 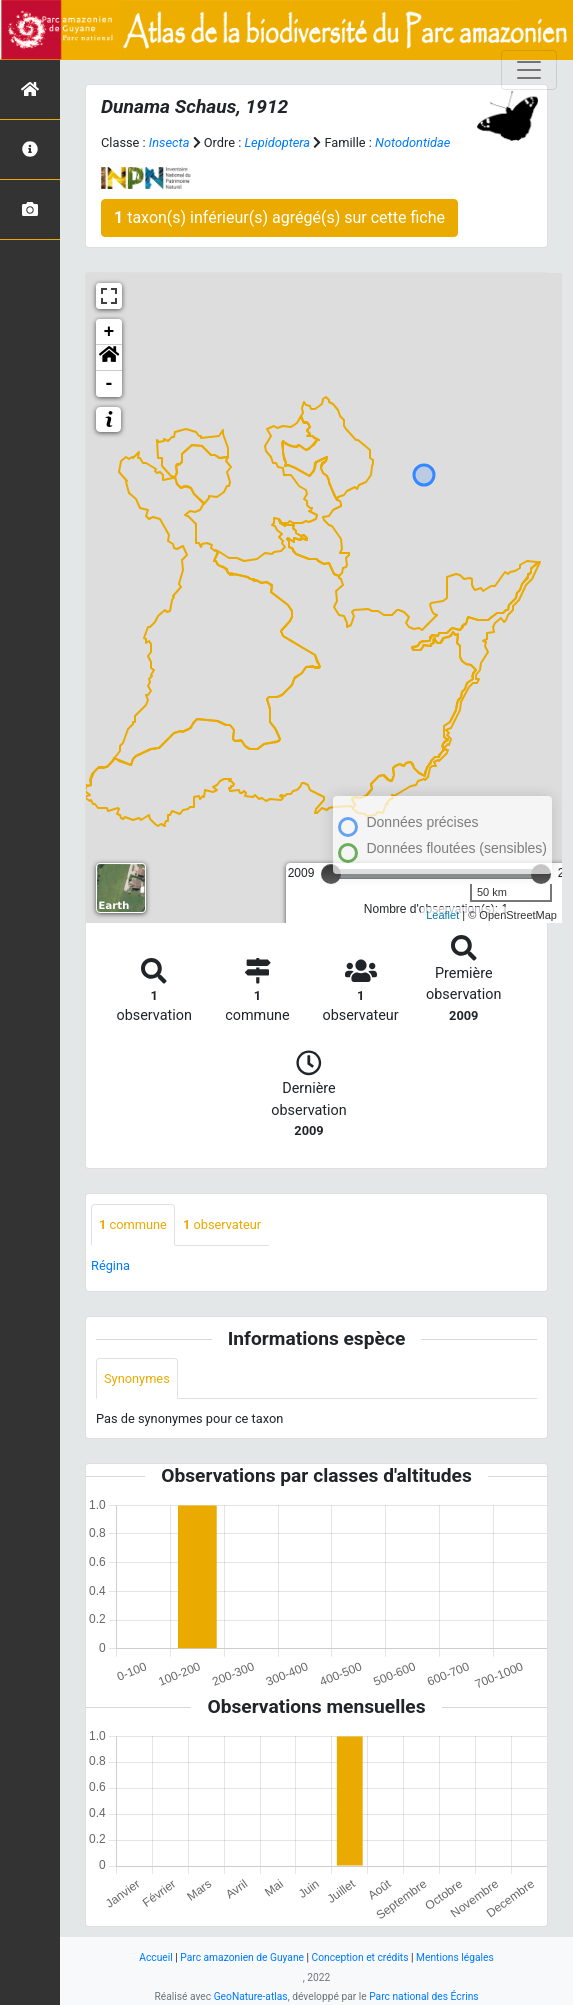 I want to click on taxon(s) inférieur(s) agrégé(s) sur cette fiche, so click(x=279, y=217).